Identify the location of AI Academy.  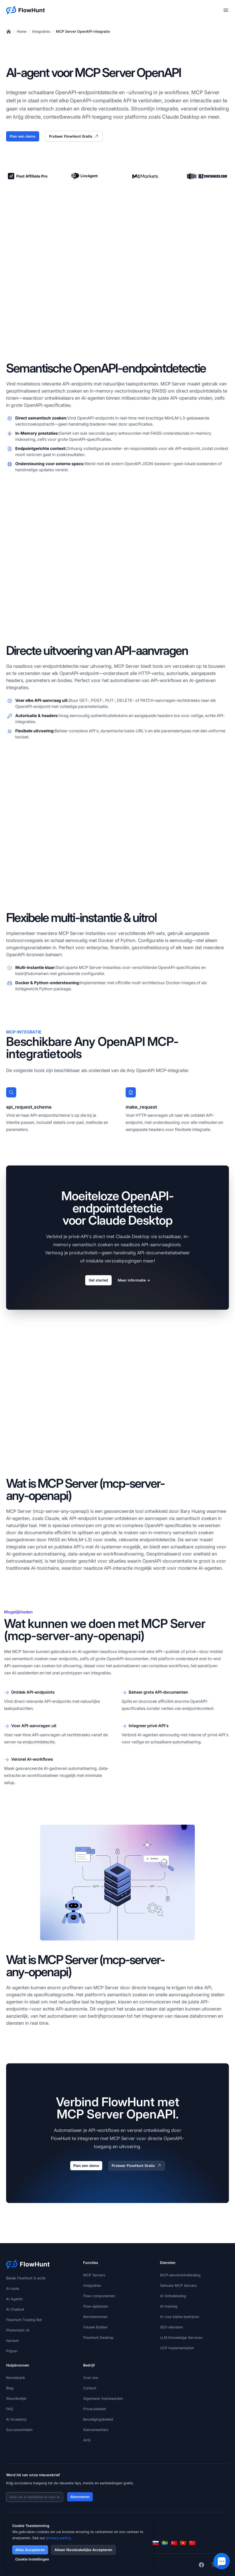
(16, 2419).